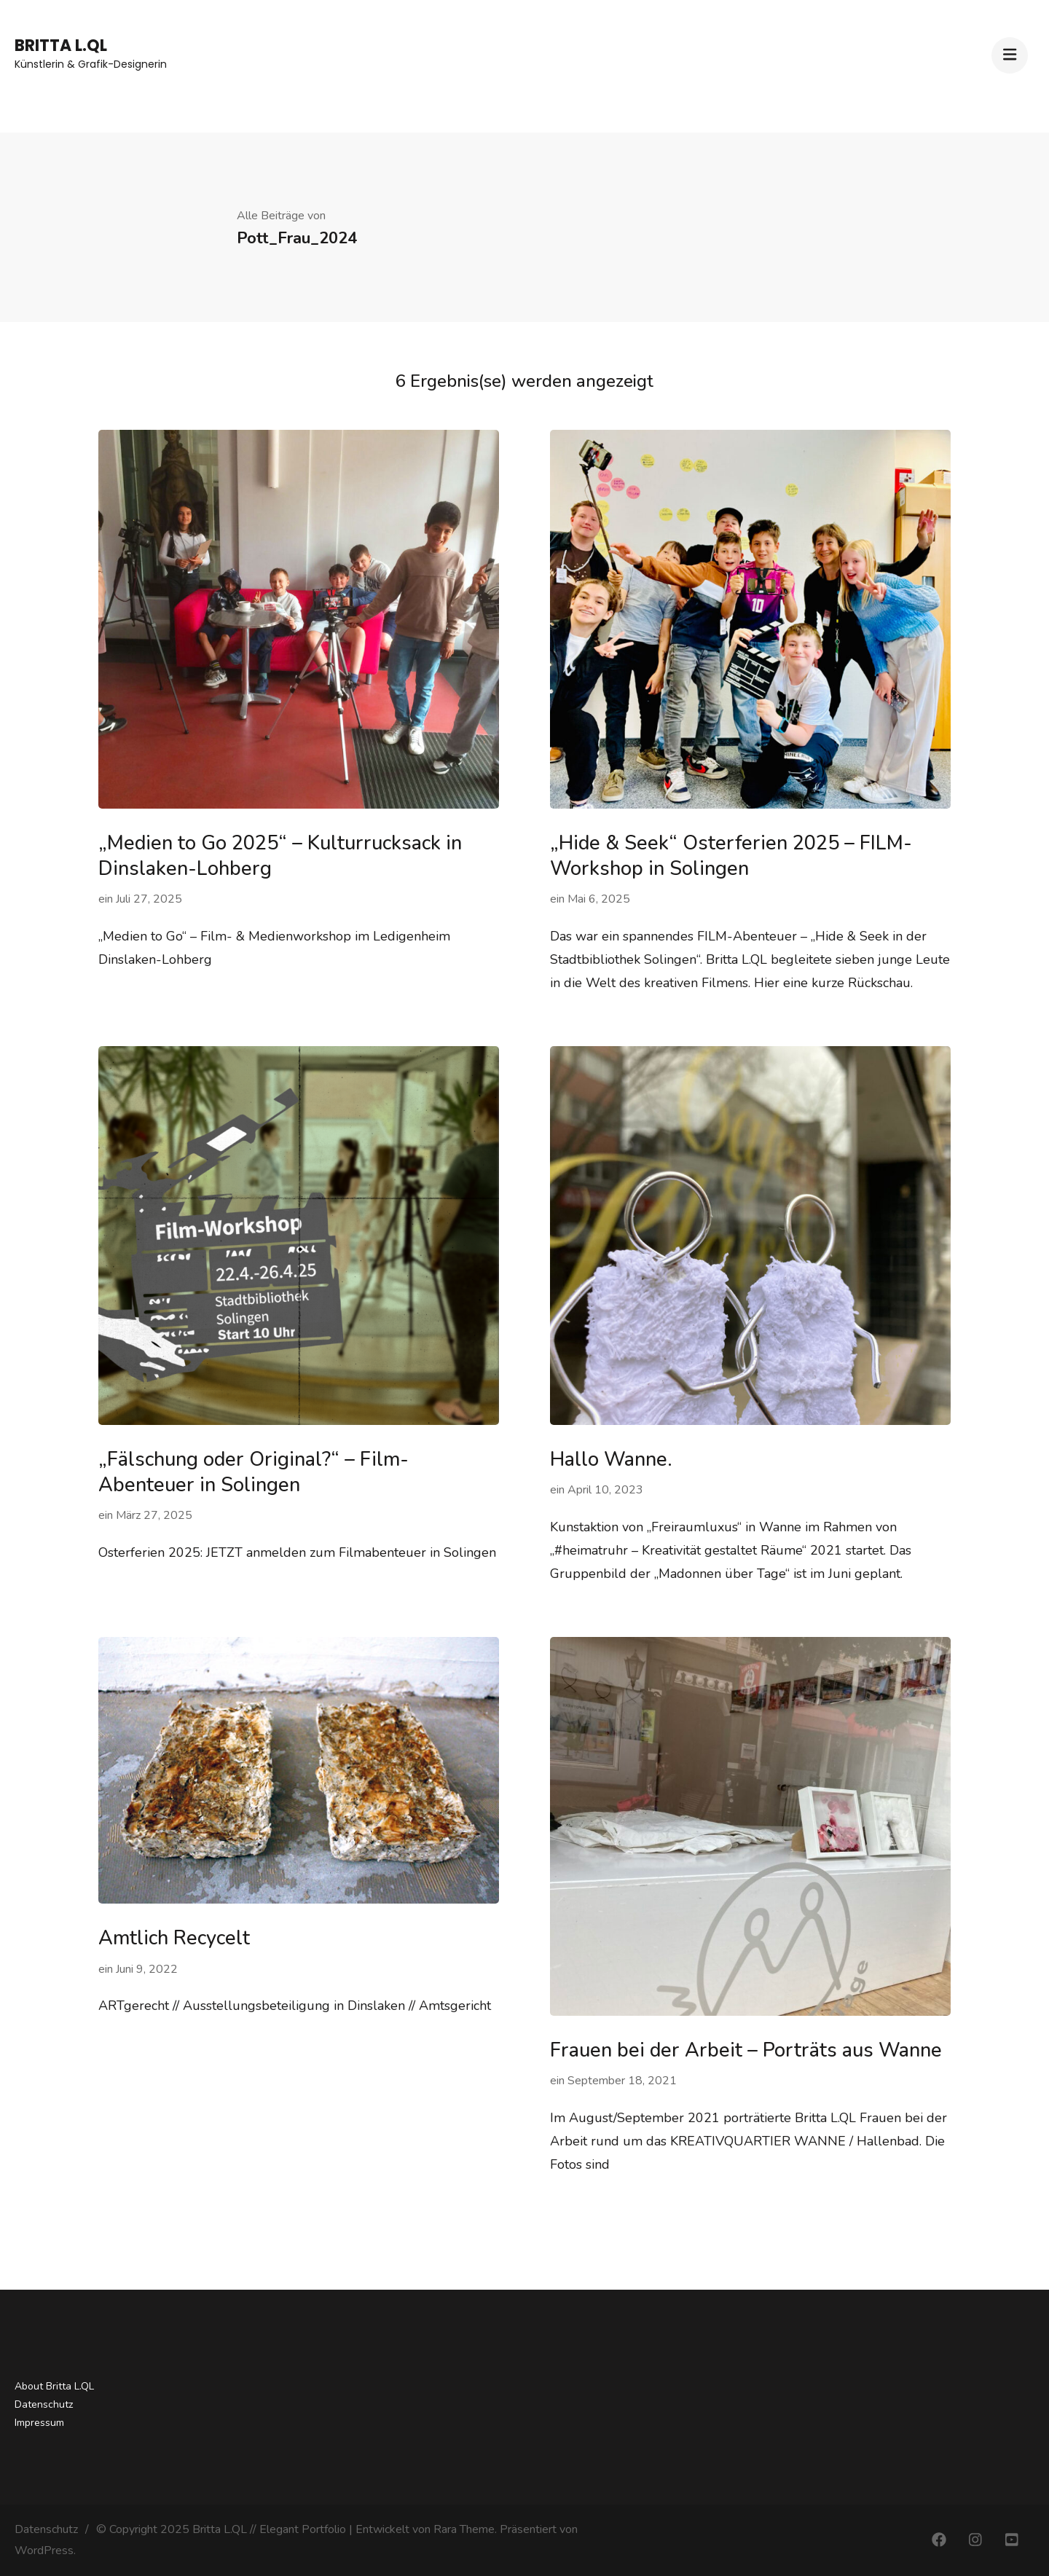  Describe the element at coordinates (44, 2550) in the screenshot. I see `WordPress` at that location.